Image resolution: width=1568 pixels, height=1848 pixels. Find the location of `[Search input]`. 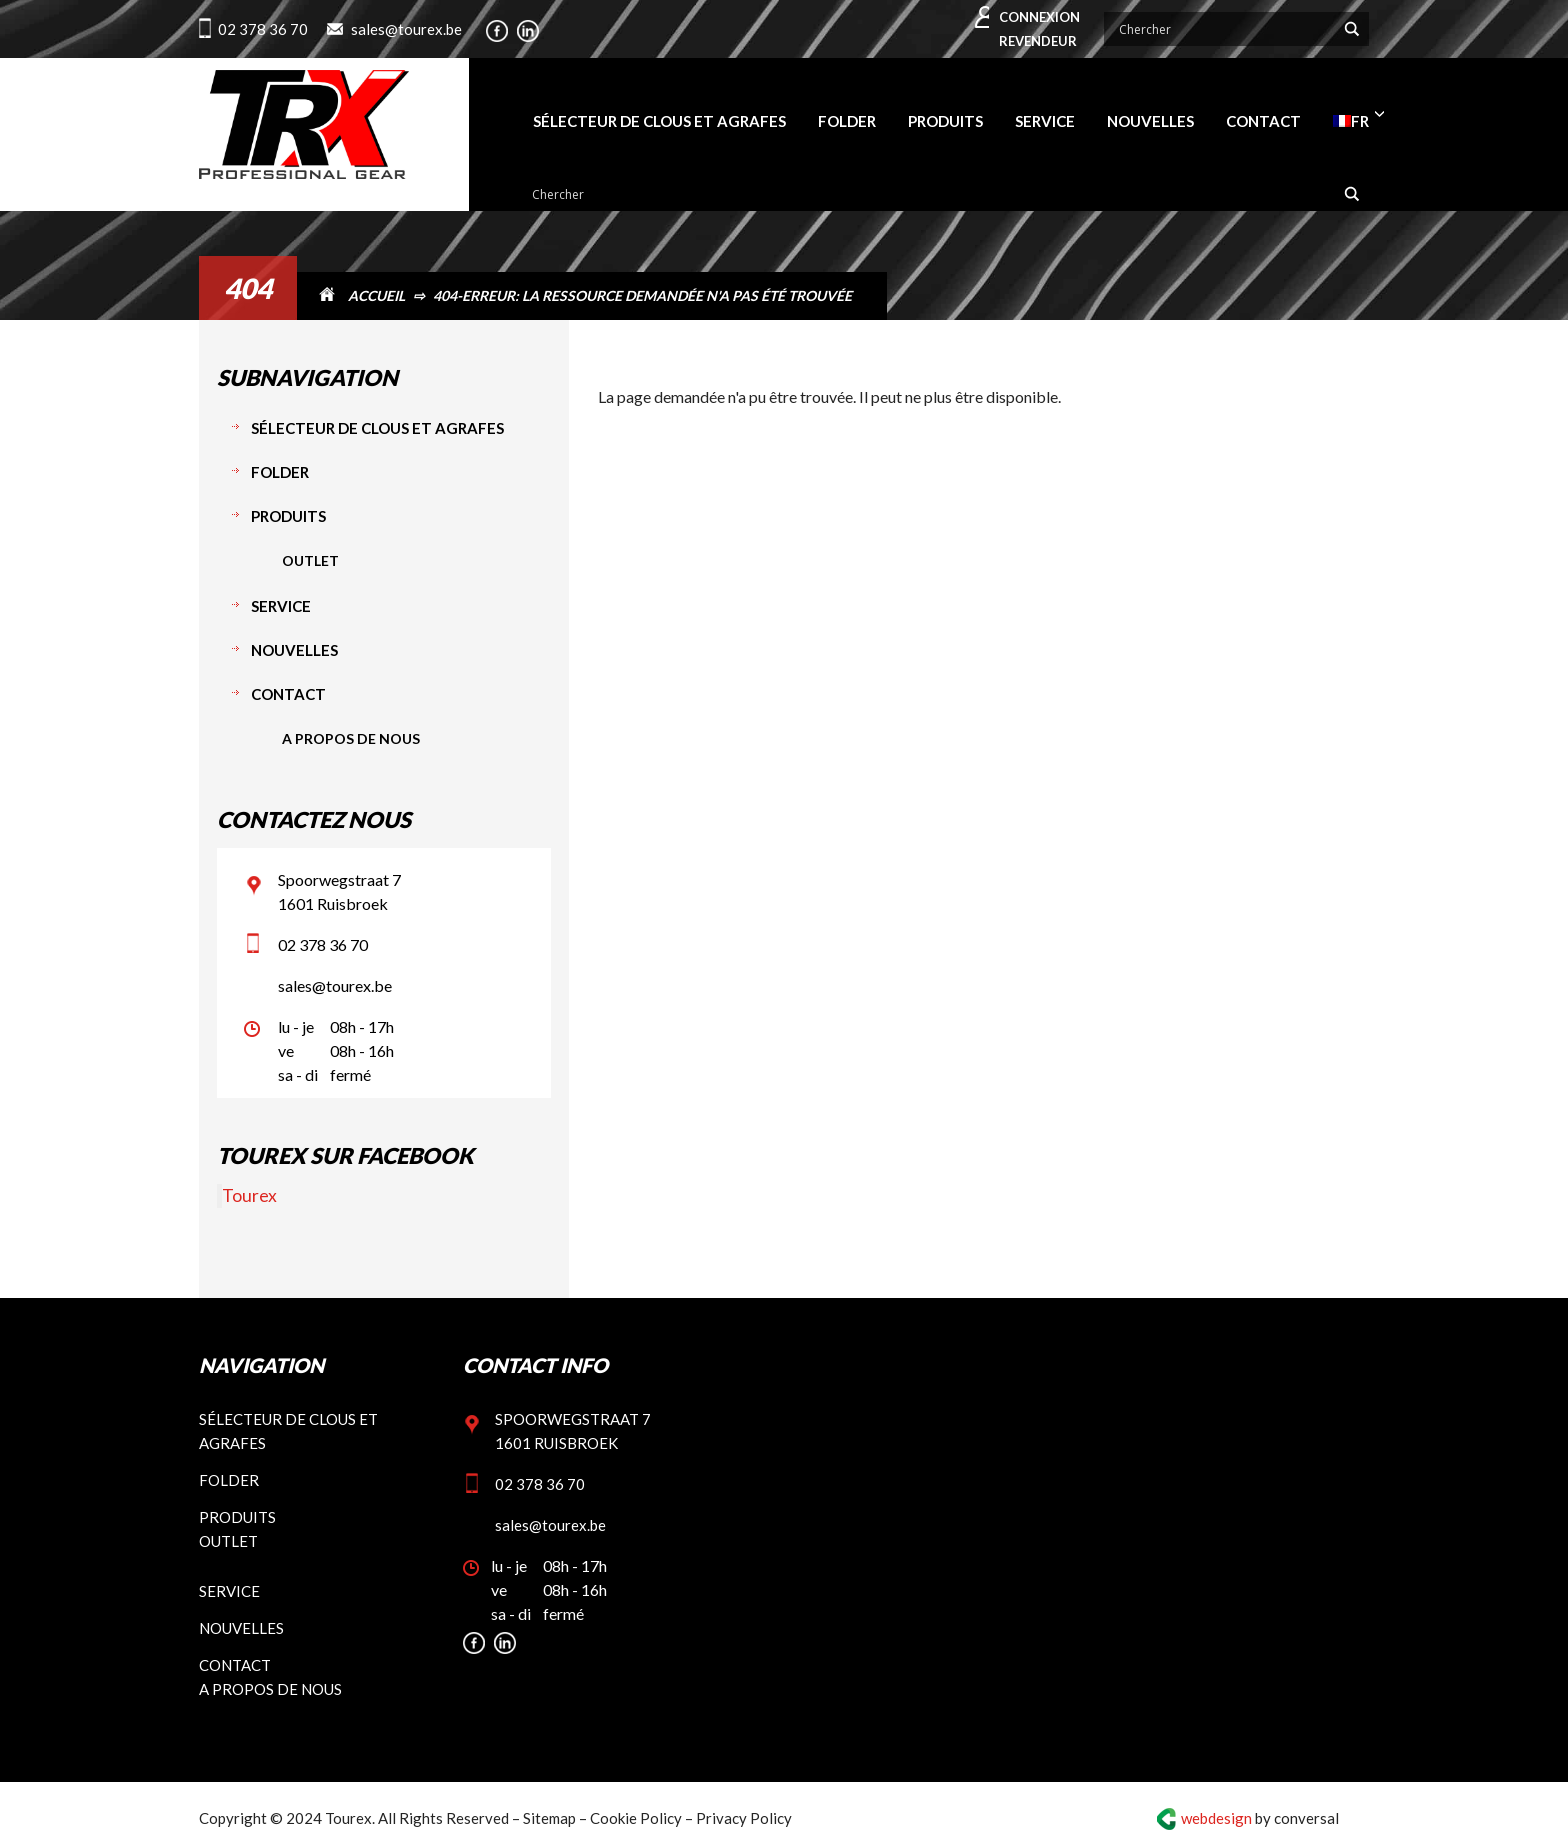

[Search input] is located at coordinates (1224, 29).